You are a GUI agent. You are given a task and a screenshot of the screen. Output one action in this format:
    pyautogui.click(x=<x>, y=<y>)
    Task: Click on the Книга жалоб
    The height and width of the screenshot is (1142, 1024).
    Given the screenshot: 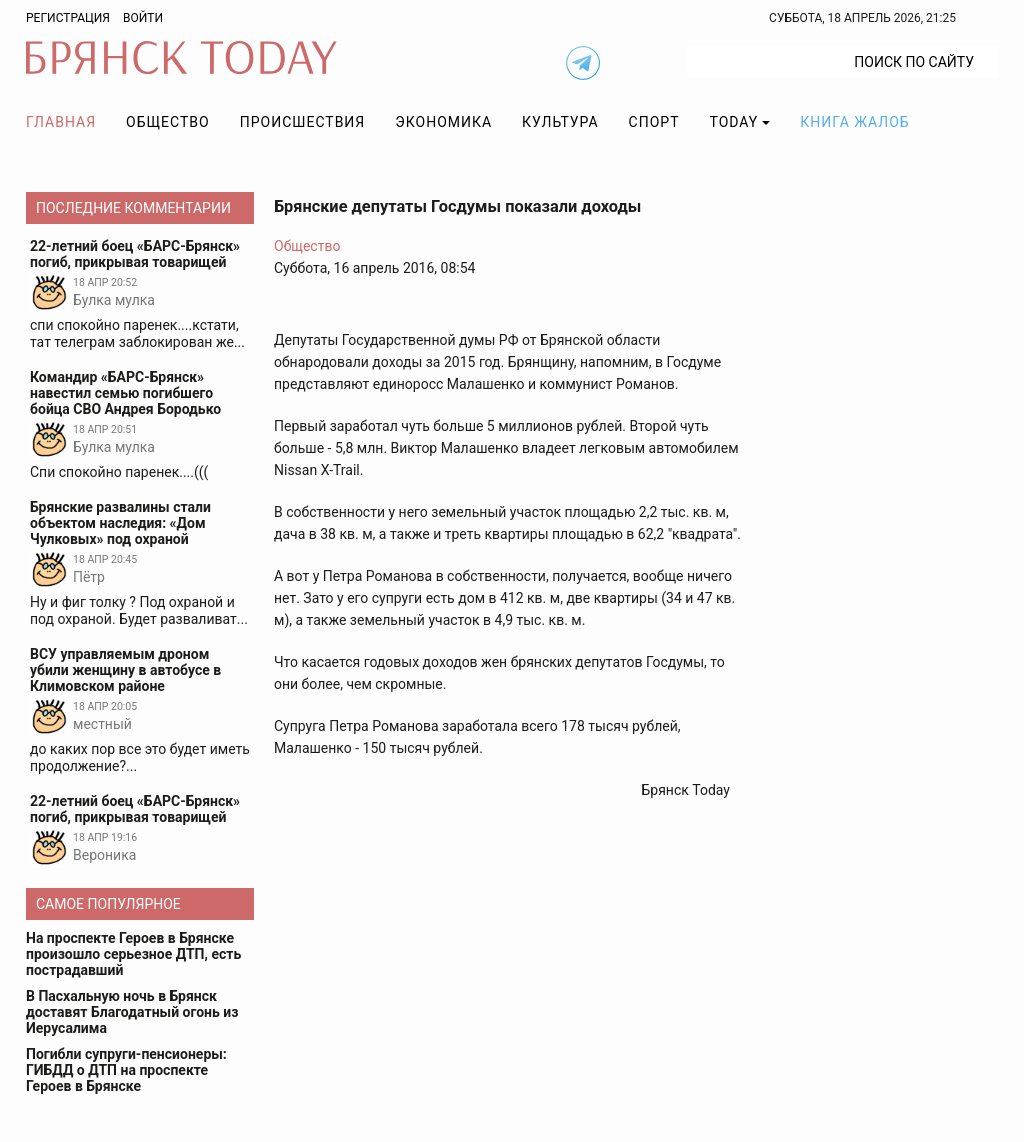 What is the action you would take?
    pyautogui.click(x=854, y=122)
    